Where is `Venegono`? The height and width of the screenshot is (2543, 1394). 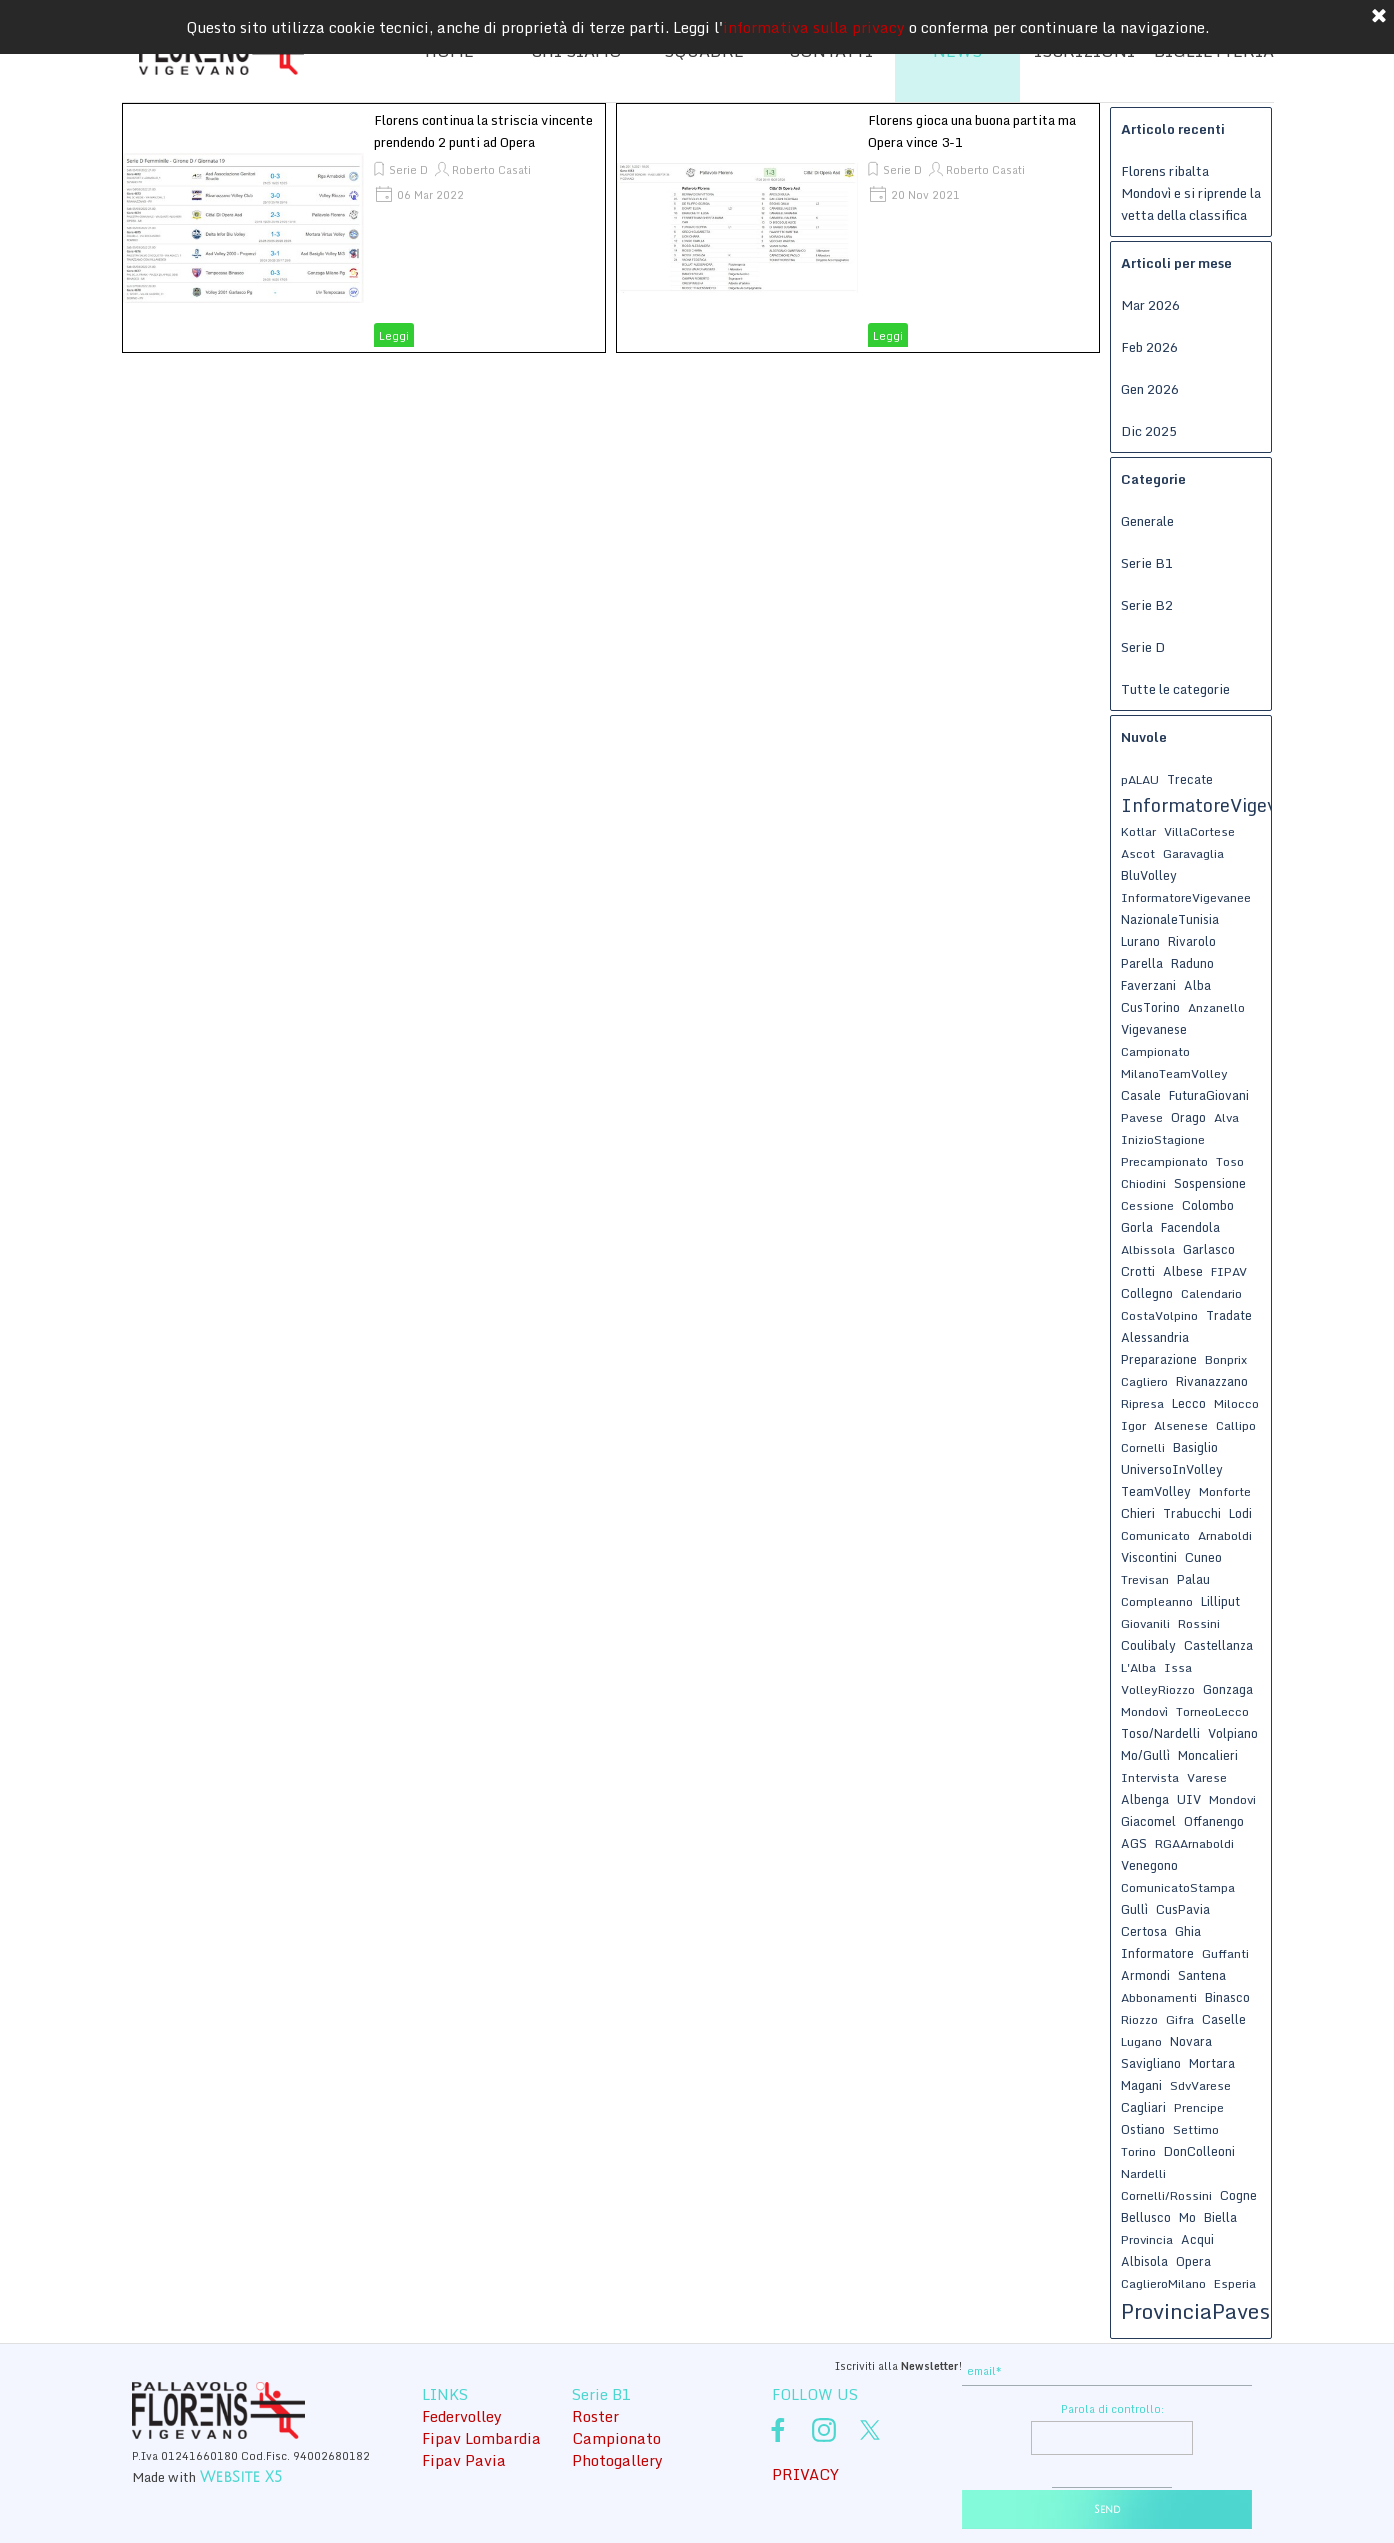 Venegono is located at coordinates (1149, 1865).